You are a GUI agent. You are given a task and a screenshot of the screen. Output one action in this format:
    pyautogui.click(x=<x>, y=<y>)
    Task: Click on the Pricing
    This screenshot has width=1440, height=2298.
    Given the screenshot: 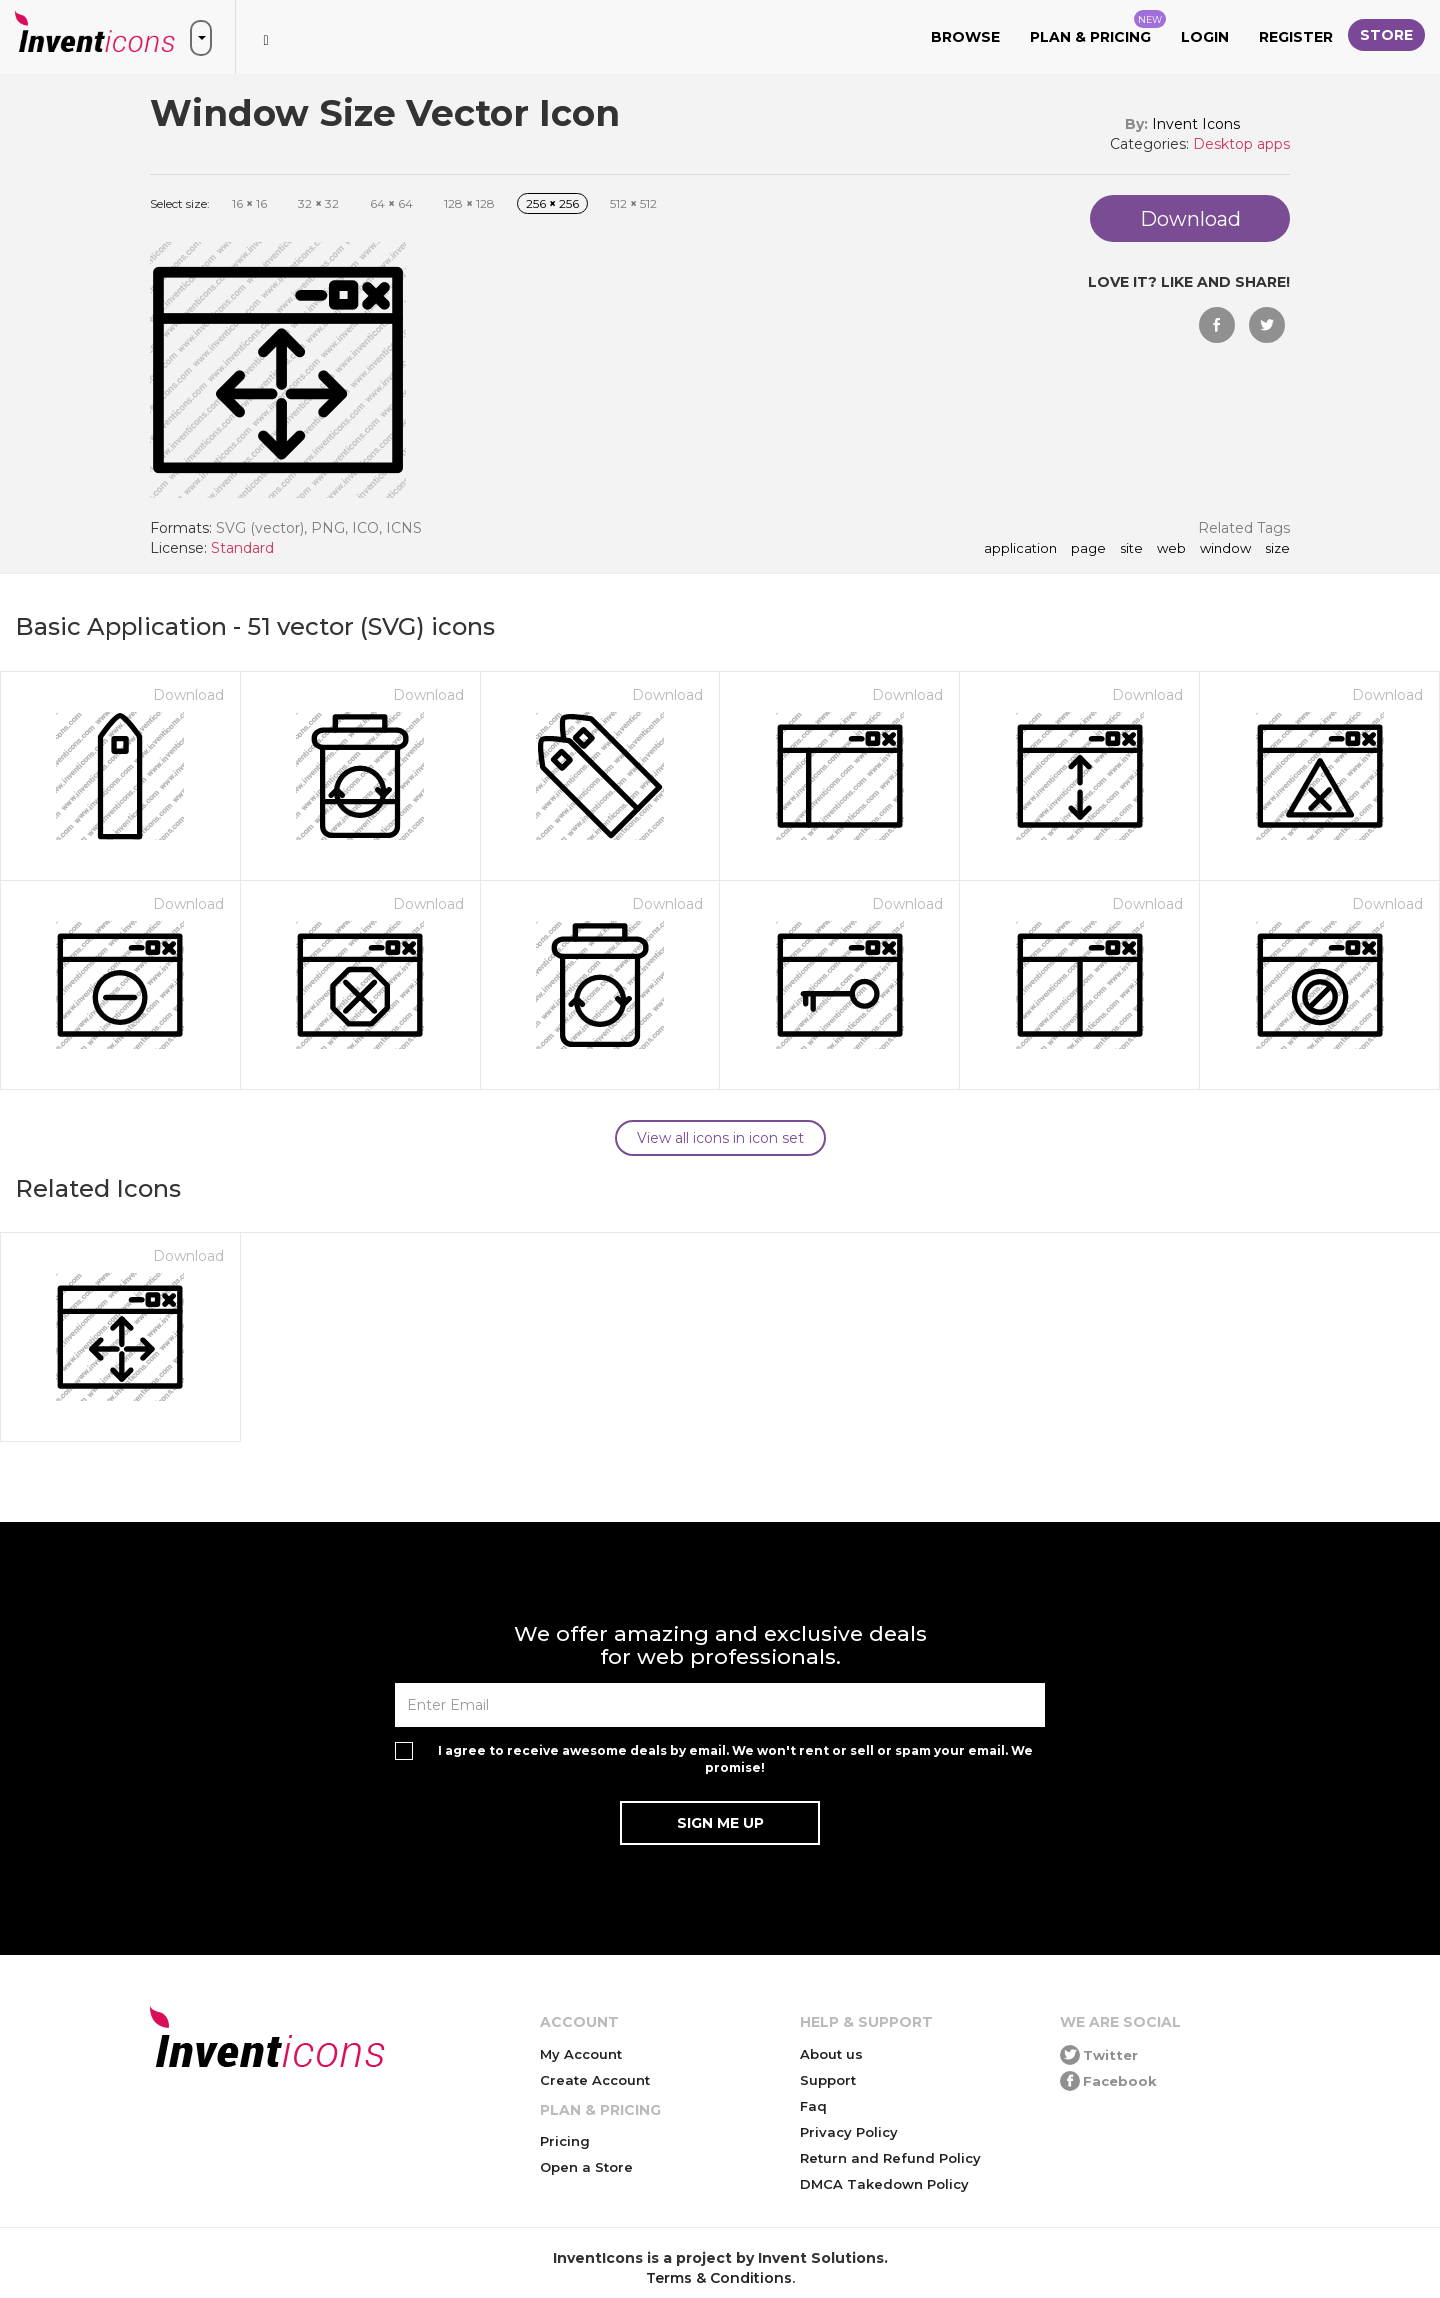 What is the action you would take?
    pyautogui.click(x=565, y=2141)
    